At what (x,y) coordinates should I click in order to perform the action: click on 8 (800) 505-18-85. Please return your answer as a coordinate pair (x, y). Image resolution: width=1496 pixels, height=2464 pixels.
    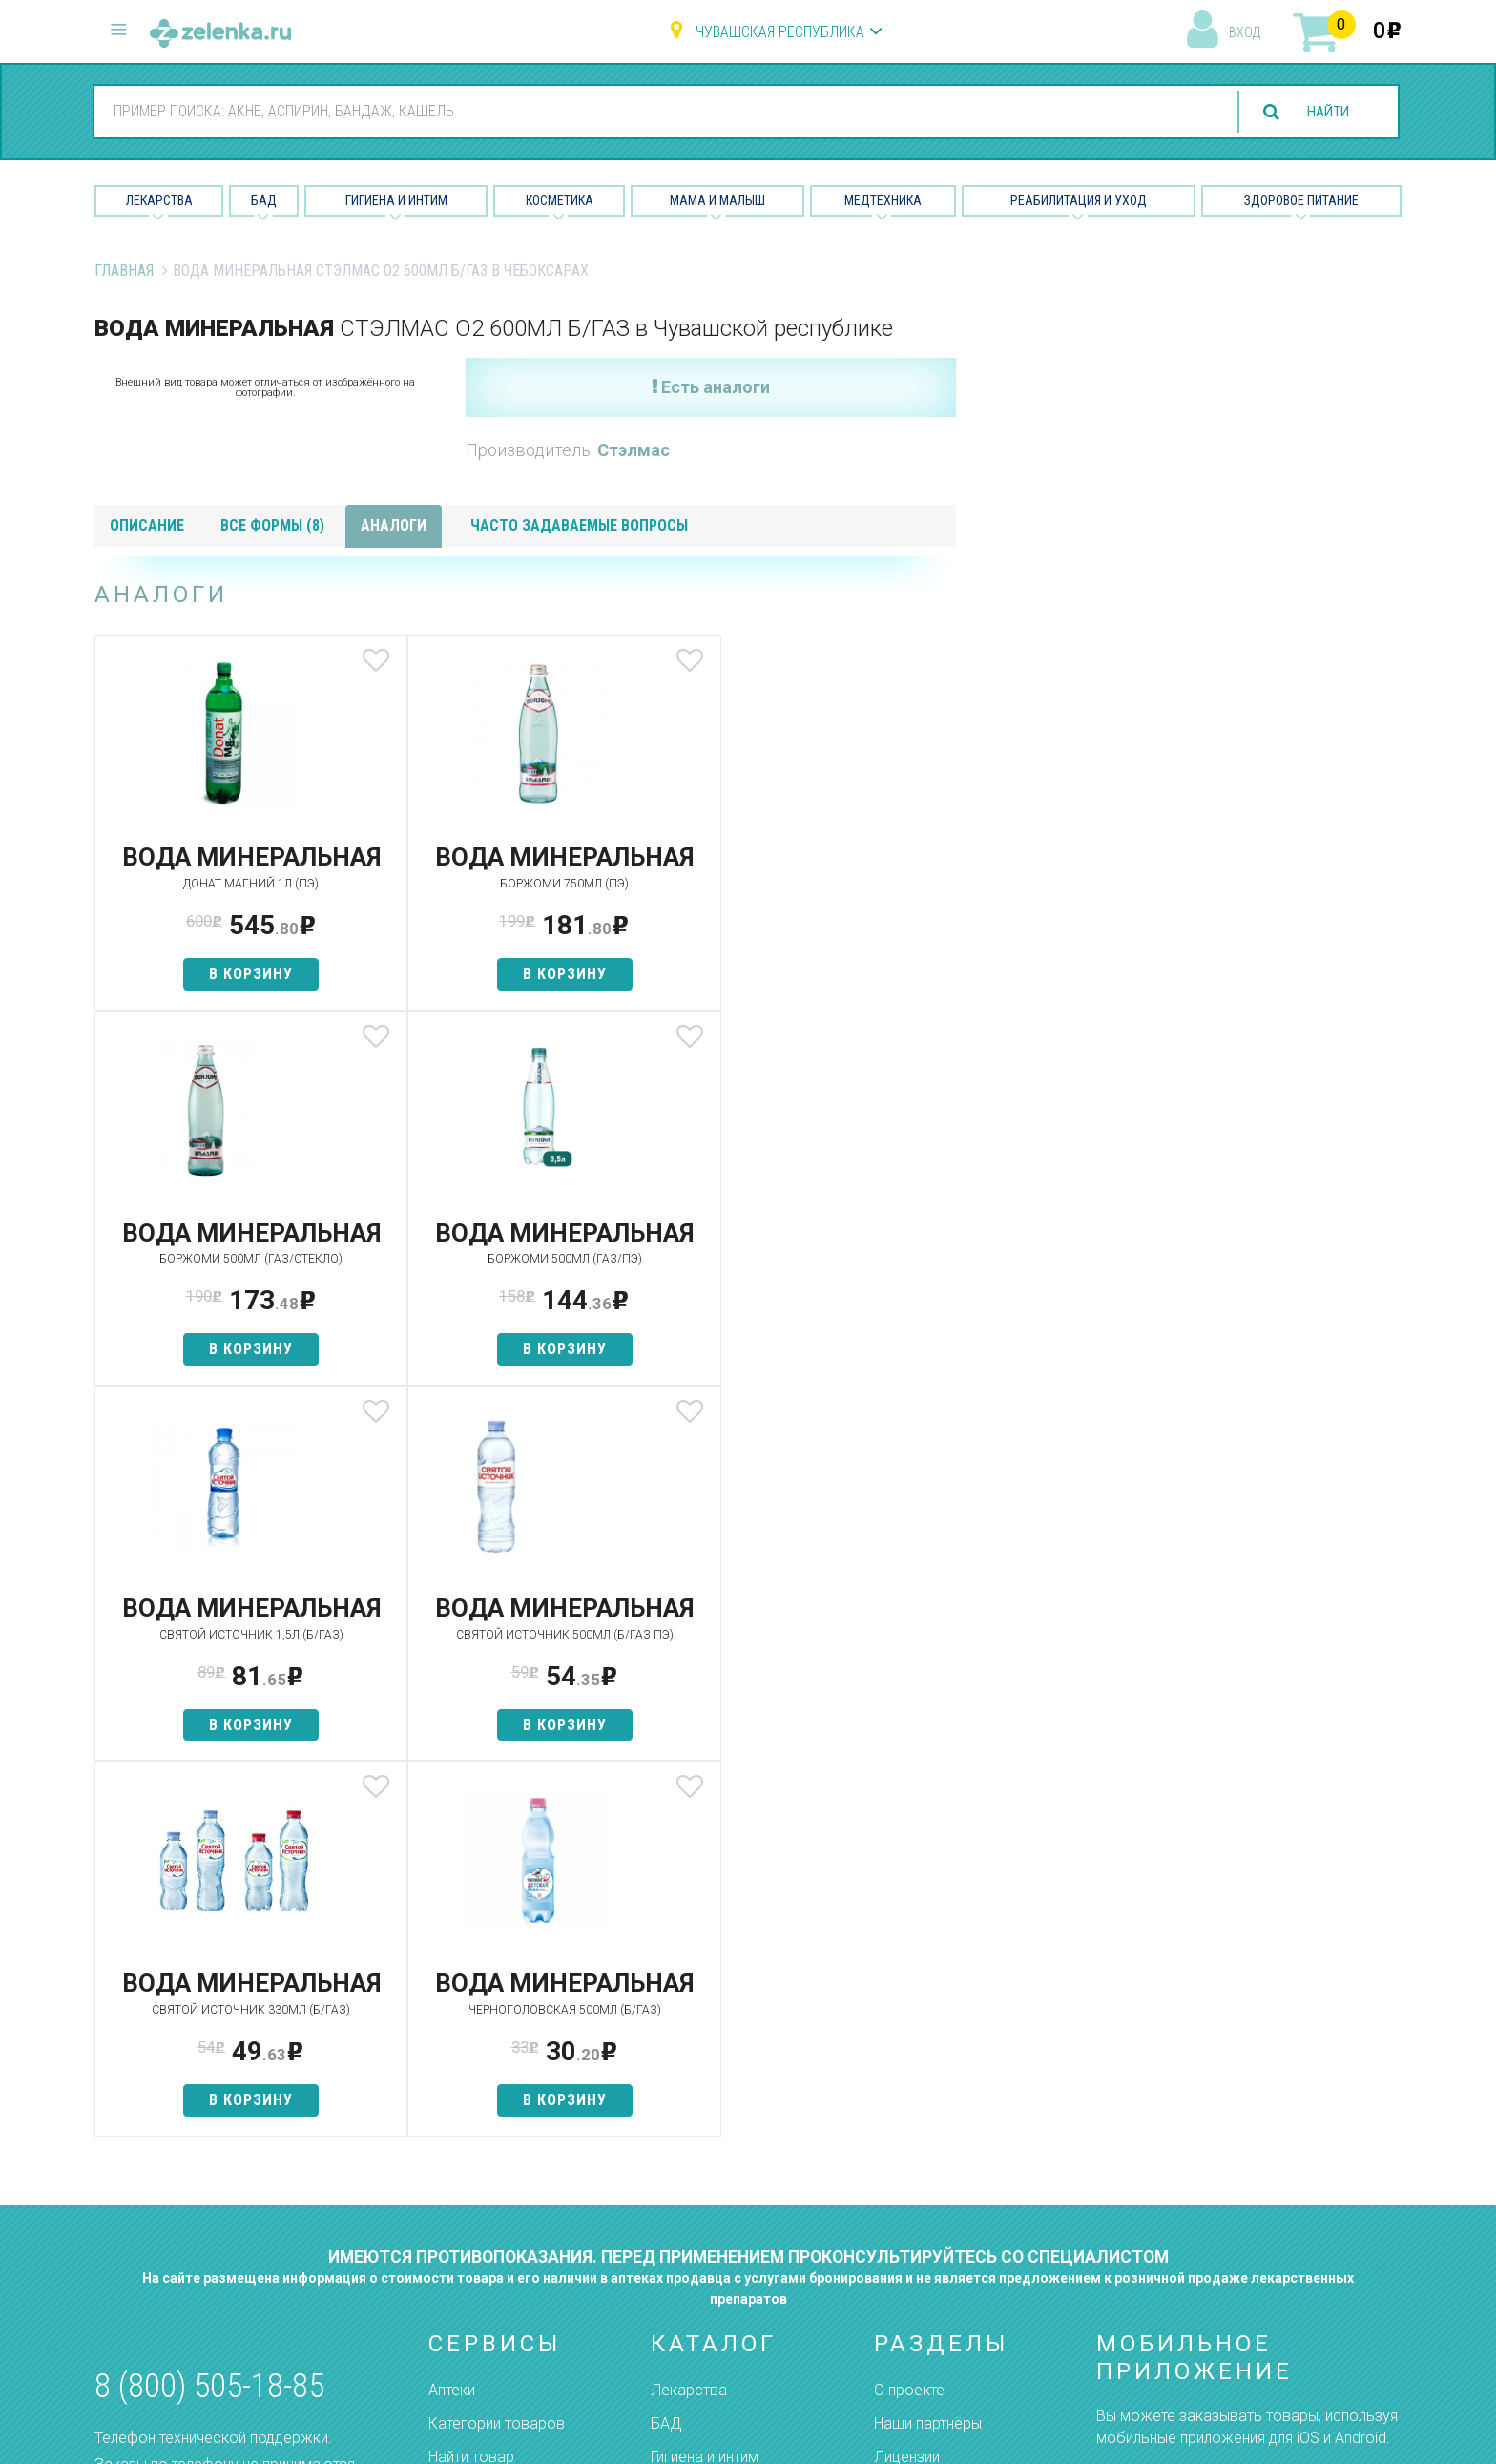
    Looking at the image, I should click on (209, 2093).